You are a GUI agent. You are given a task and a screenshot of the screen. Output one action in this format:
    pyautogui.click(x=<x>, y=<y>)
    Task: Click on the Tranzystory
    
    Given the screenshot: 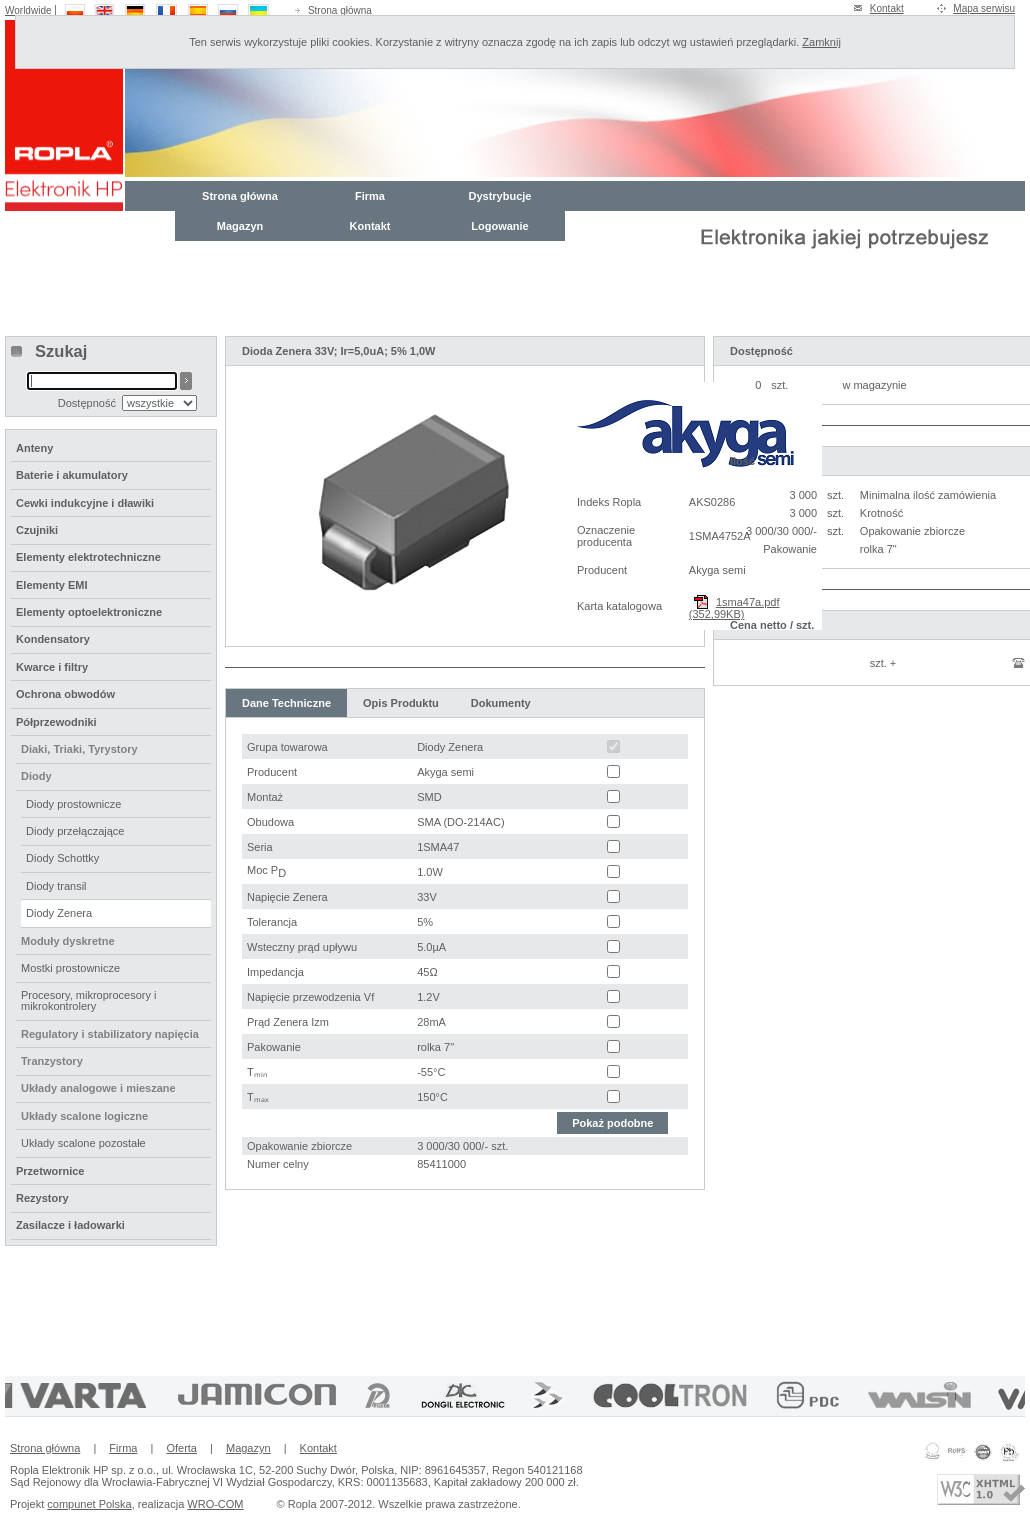 What is the action you would take?
    pyautogui.click(x=52, y=1061)
    